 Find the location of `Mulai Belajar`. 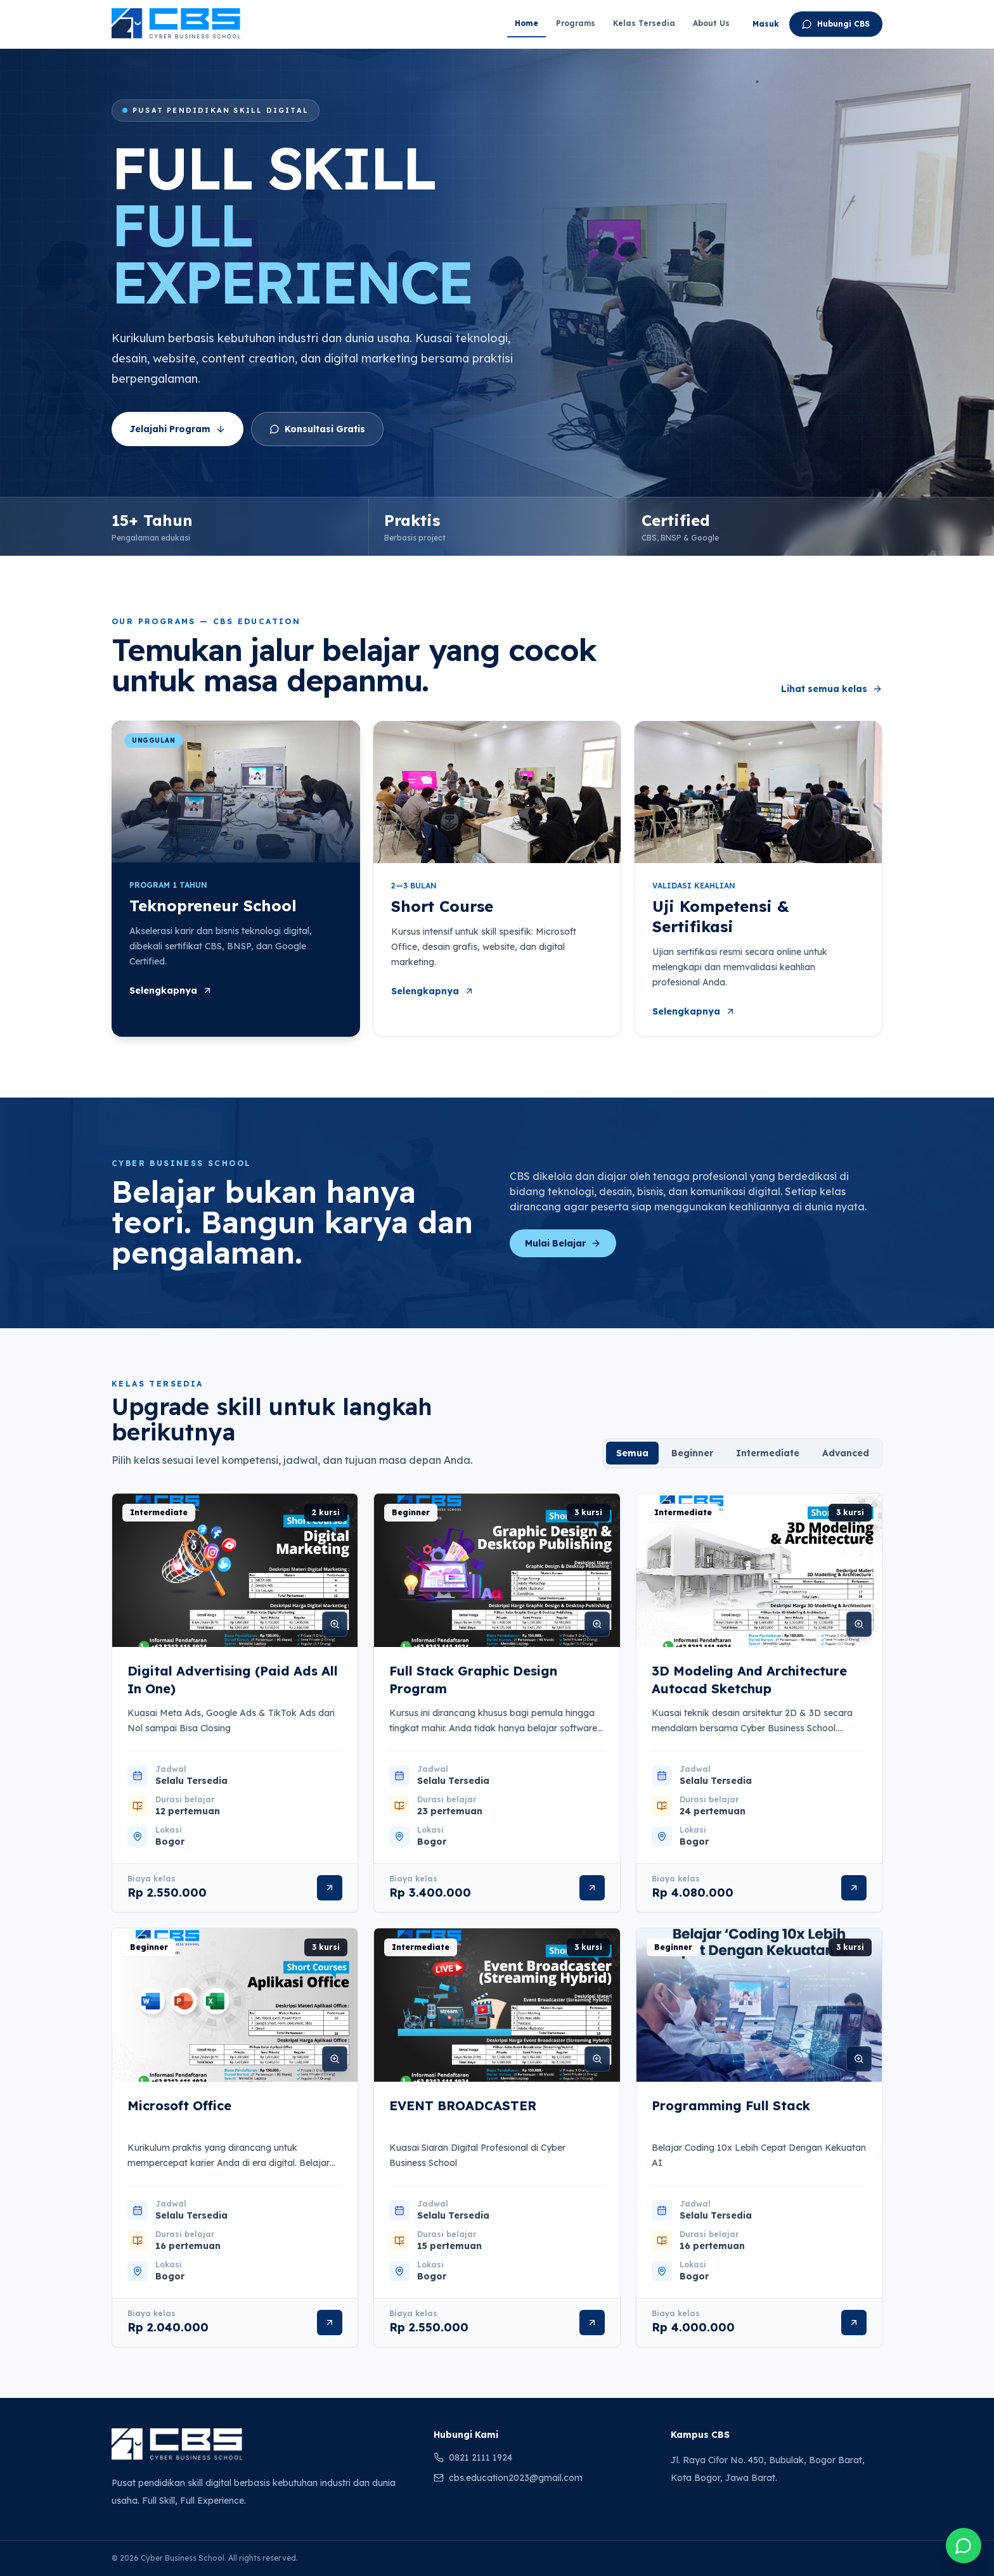

Mulai Belajar is located at coordinates (563, 1243).